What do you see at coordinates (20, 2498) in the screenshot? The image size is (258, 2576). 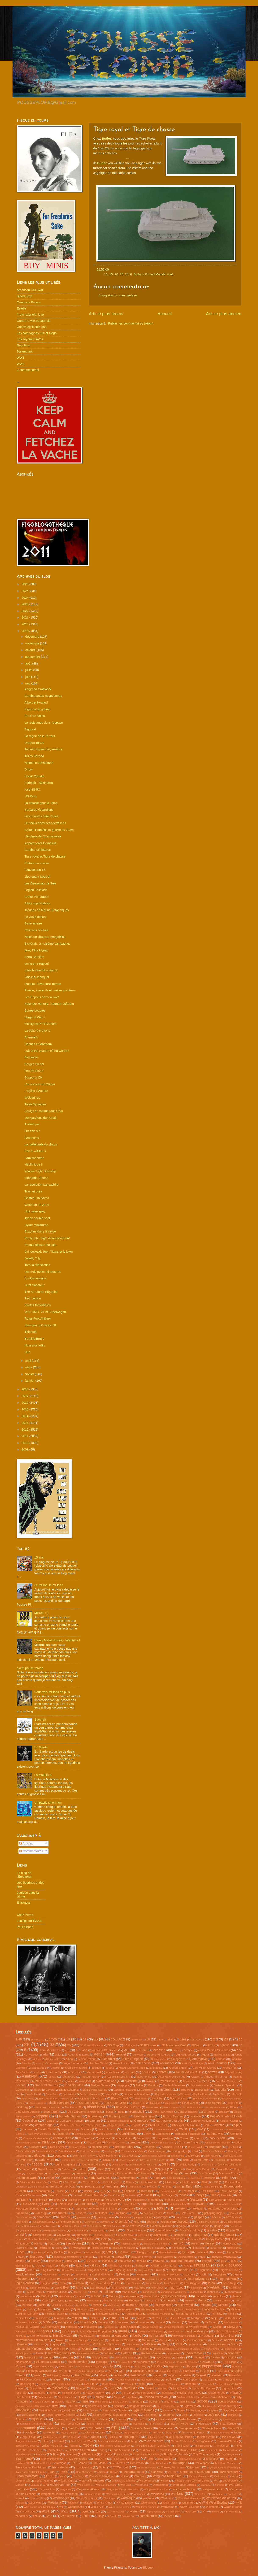 I see `warmill` at bounding box center [20, 2498].